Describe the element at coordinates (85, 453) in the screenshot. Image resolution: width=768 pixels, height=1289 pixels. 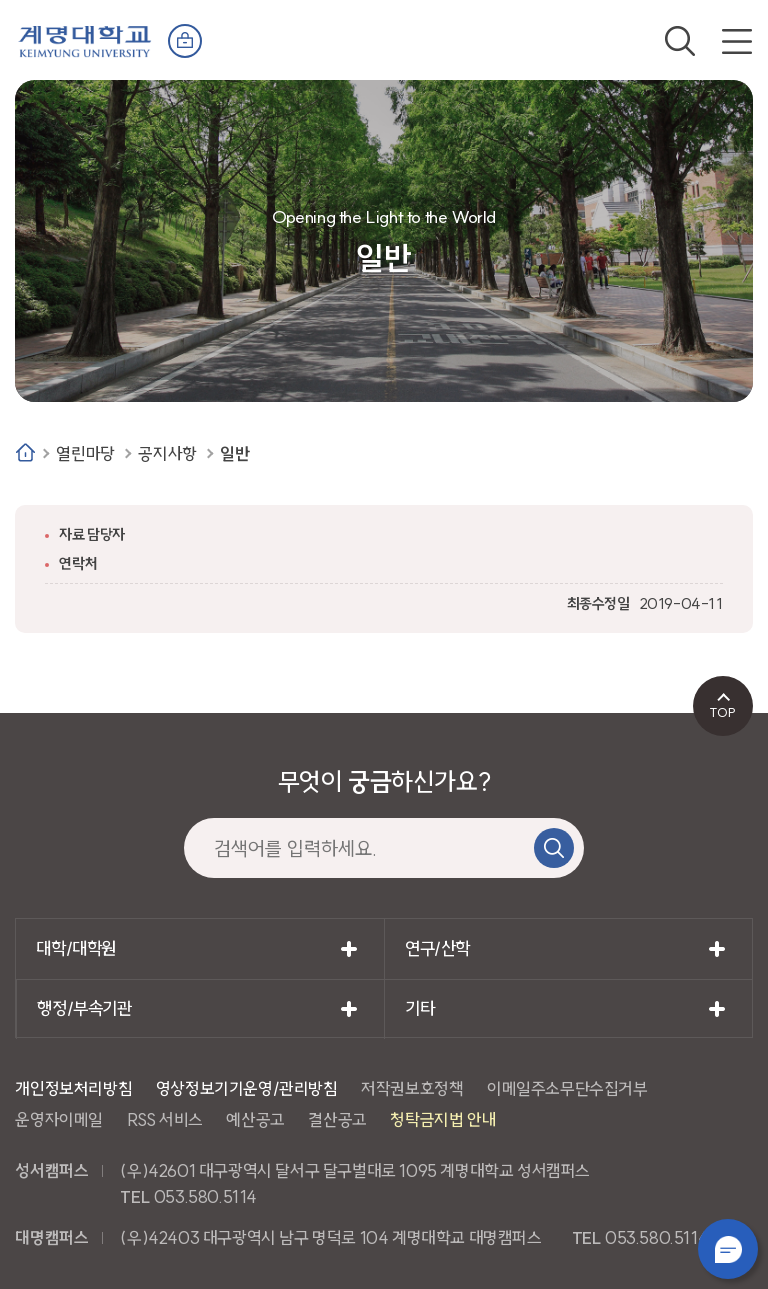
I see `열린마당` at that location.